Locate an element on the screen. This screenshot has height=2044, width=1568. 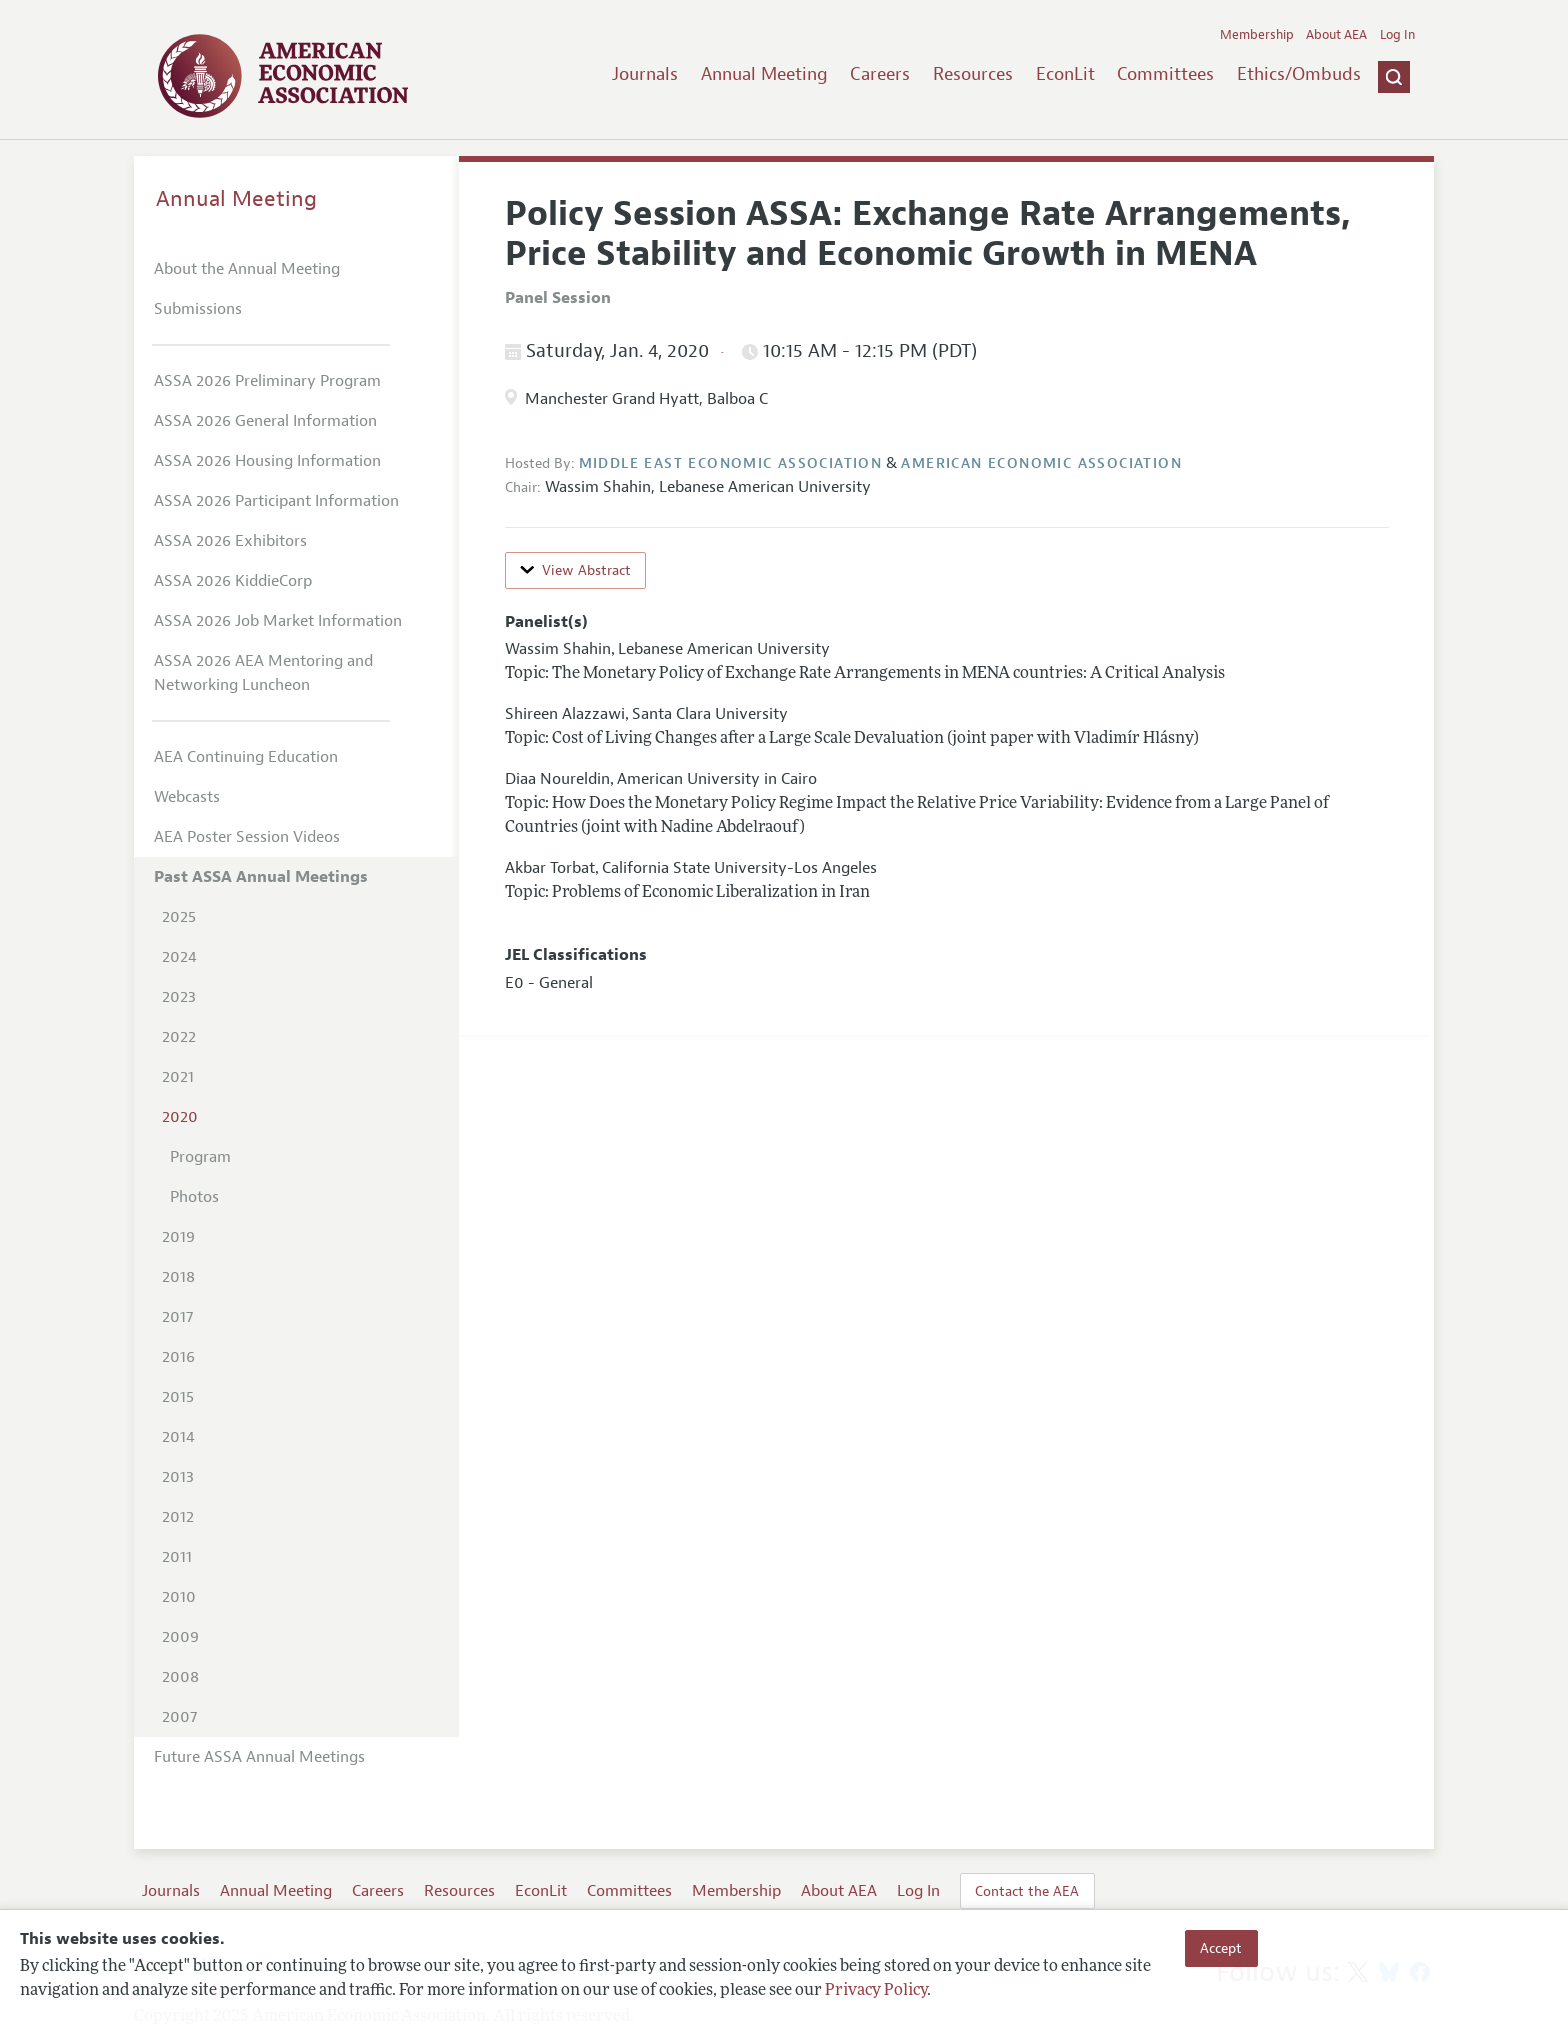
Careers is located at coordinates (880, 74).